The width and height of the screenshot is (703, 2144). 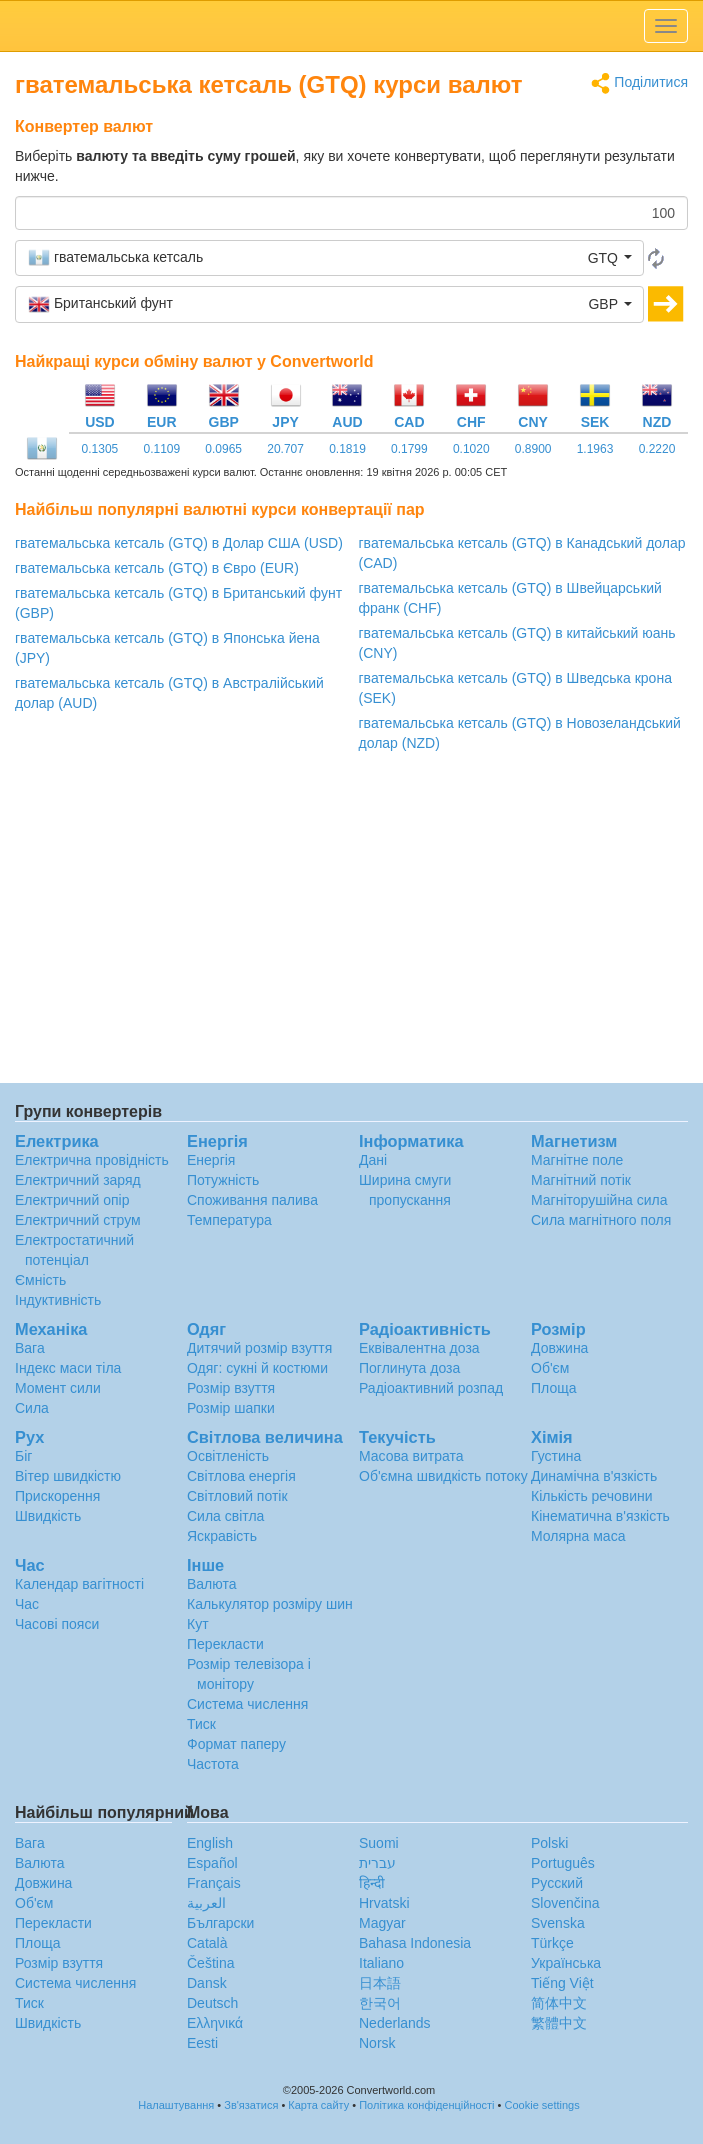 What do you see at coordinates (212, 1863) in the screenshot?
I see `Español` at bounding box center [212, 1863].